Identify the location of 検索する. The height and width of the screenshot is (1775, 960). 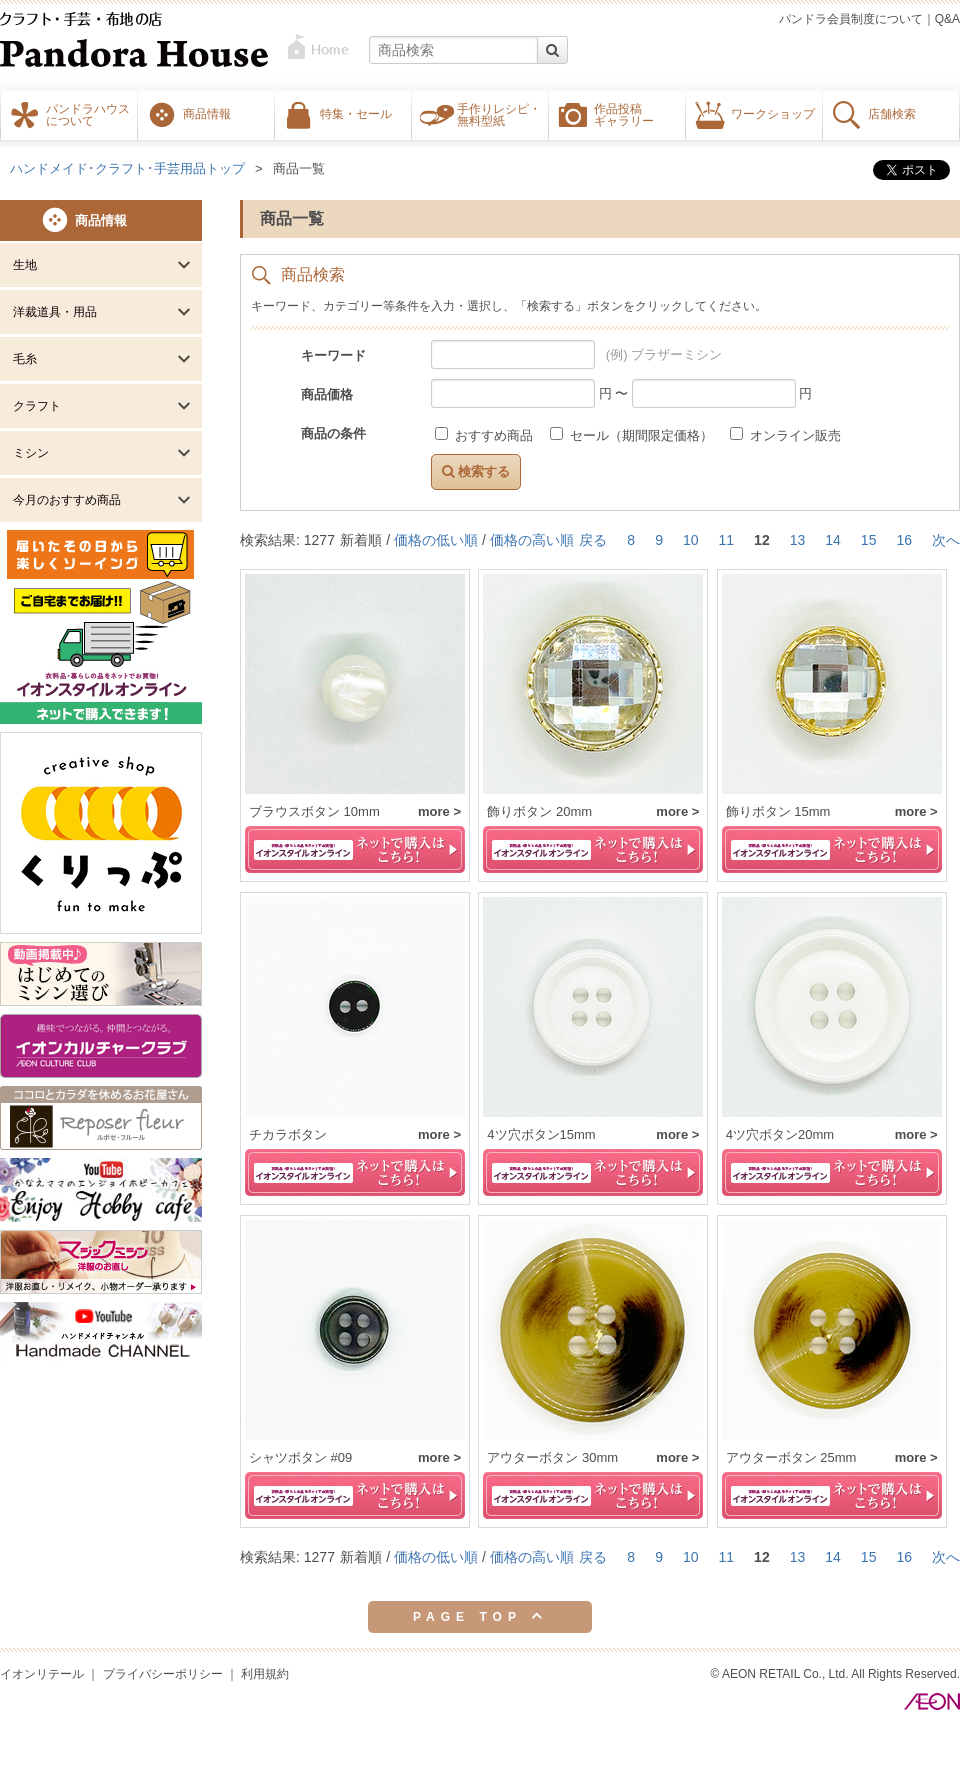
(476, 471).